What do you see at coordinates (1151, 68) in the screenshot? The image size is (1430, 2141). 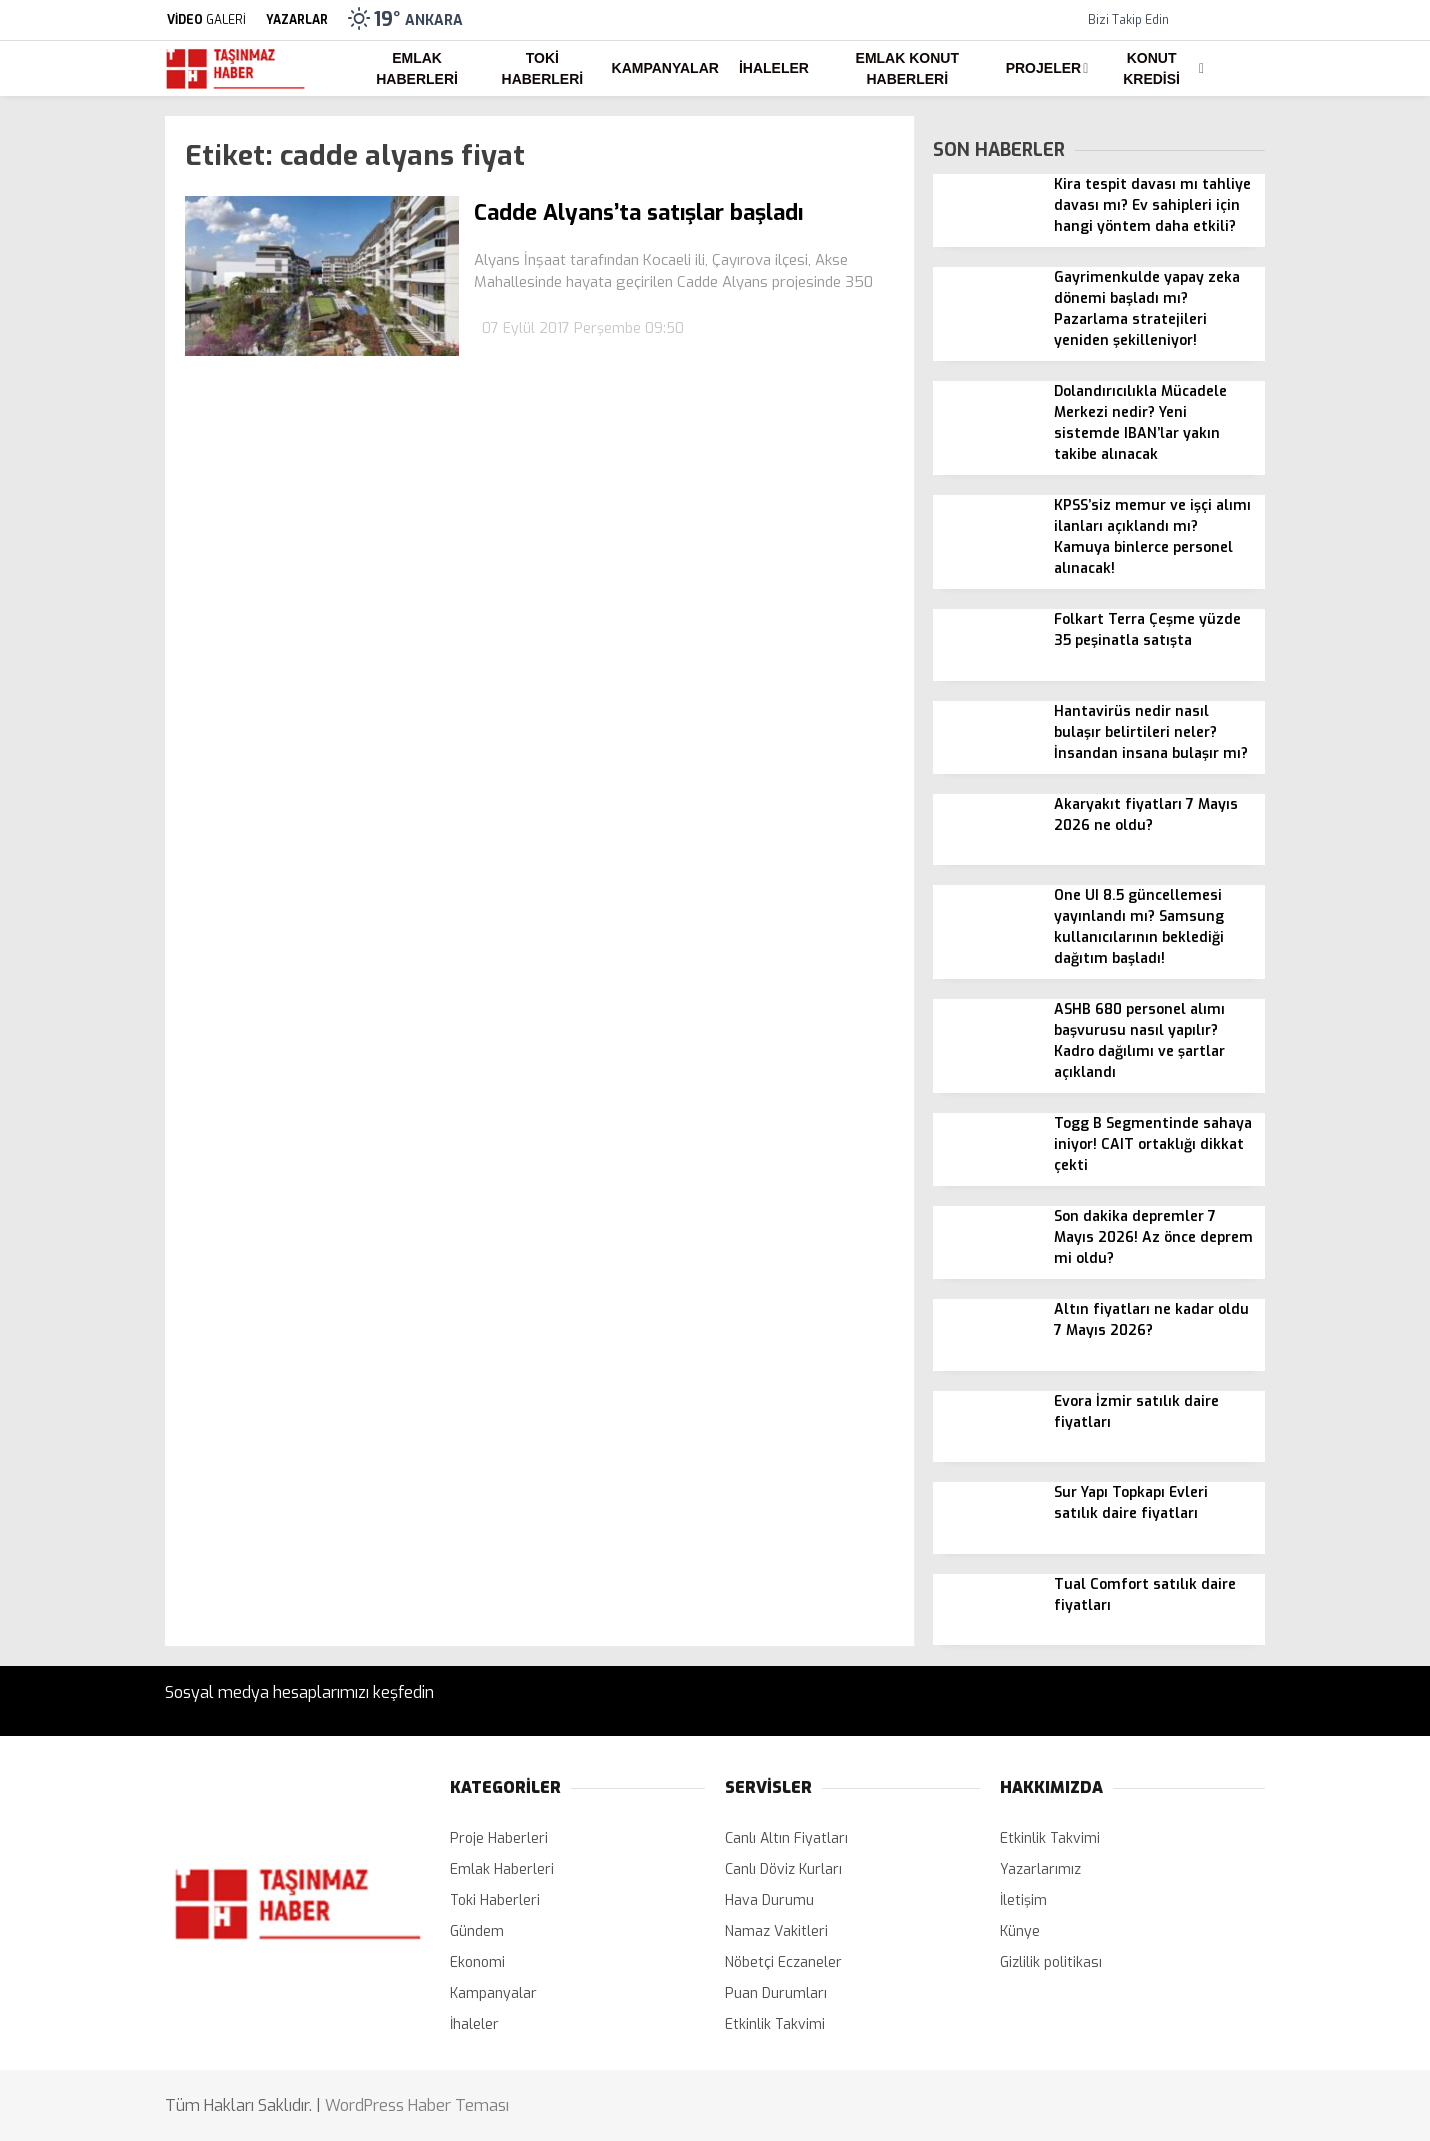 I see `Konut Kredisi` at bounding box center [1151, 68].